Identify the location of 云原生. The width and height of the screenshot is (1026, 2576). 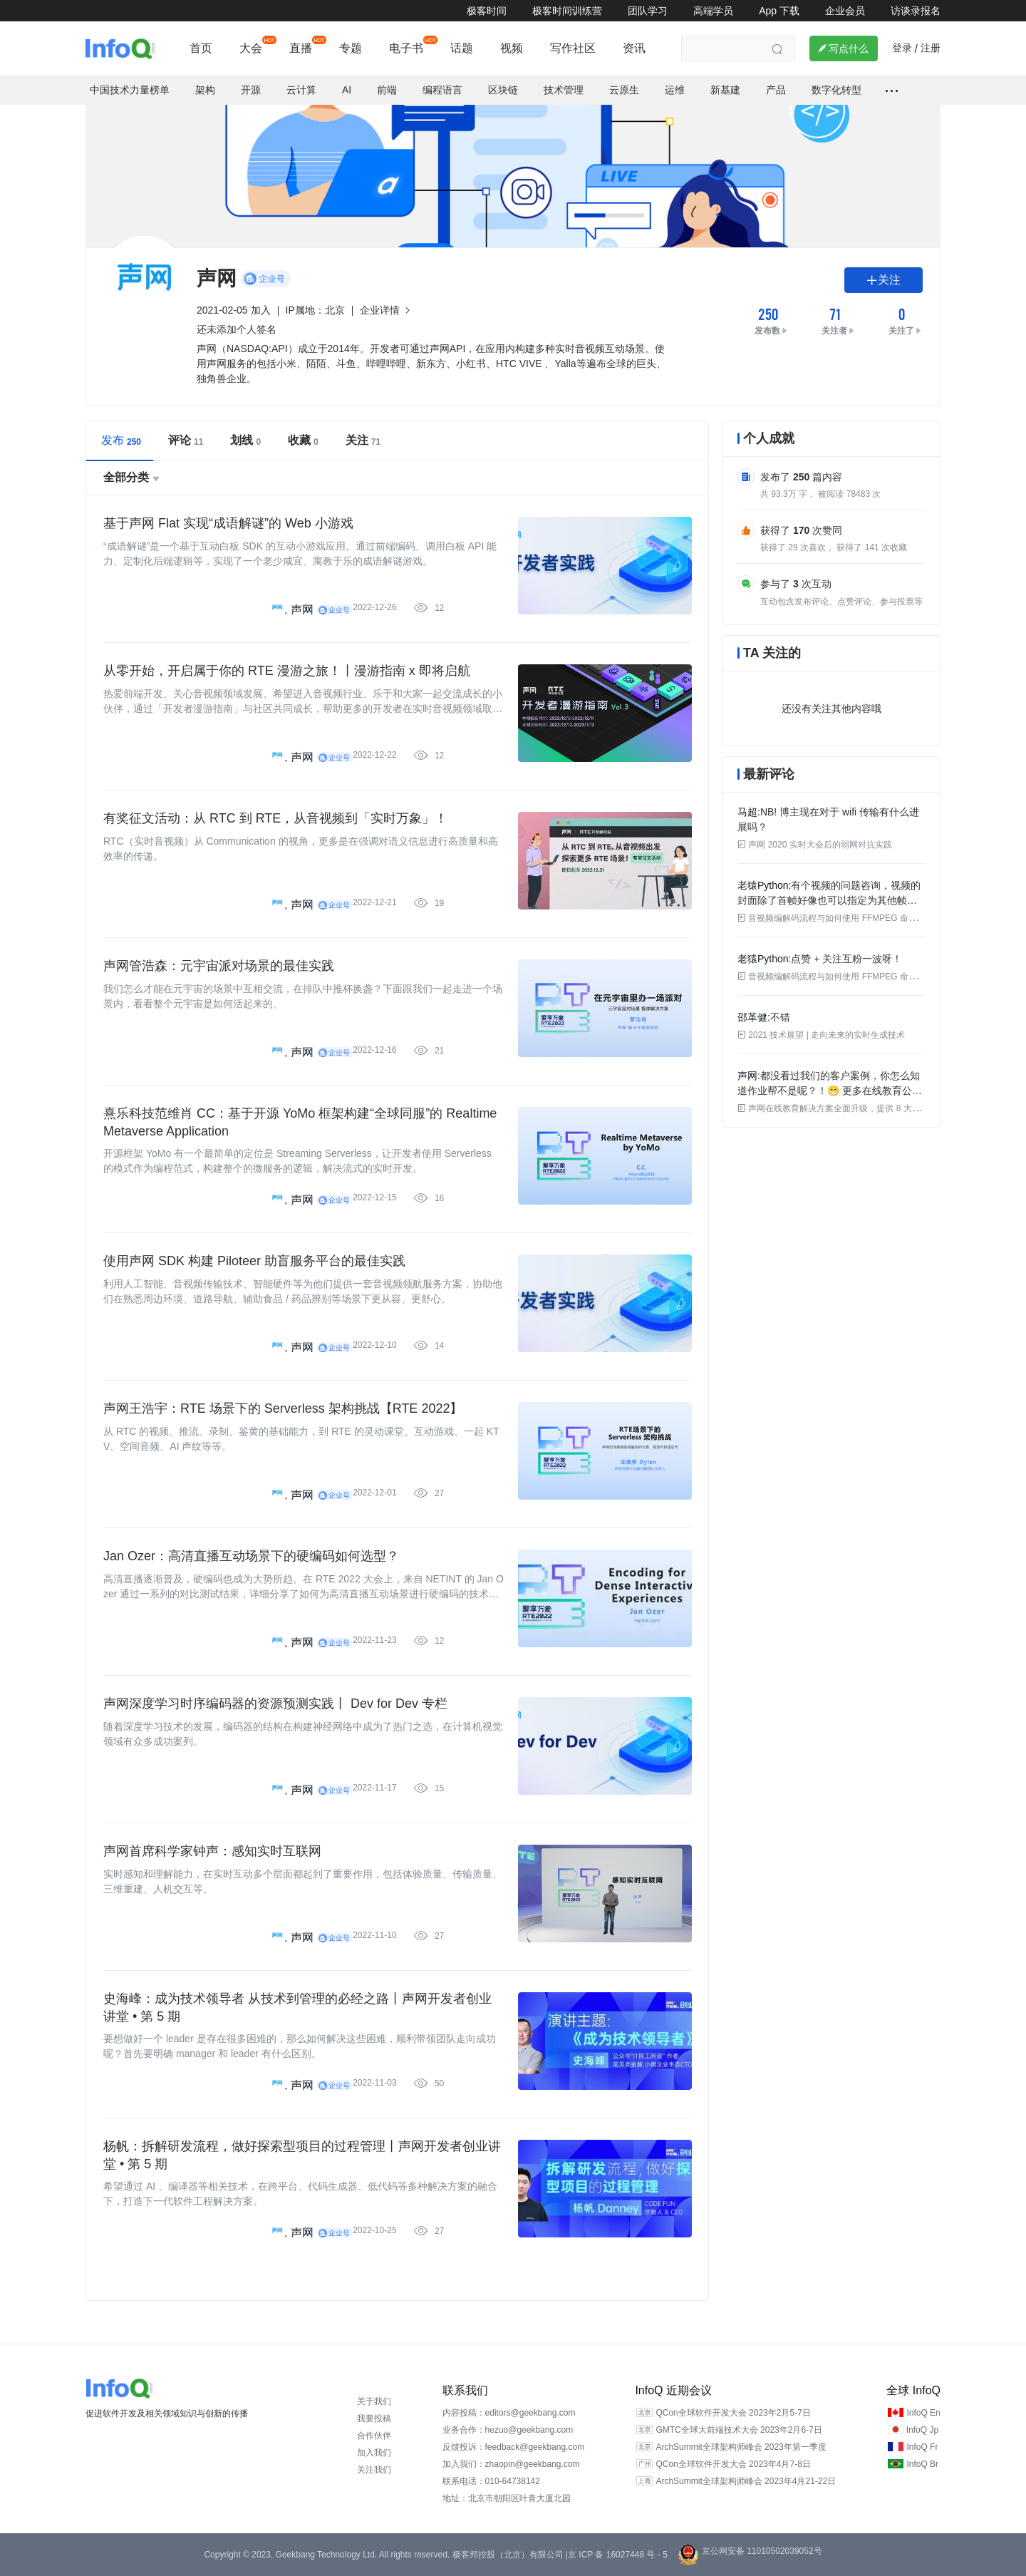
(624, 90).